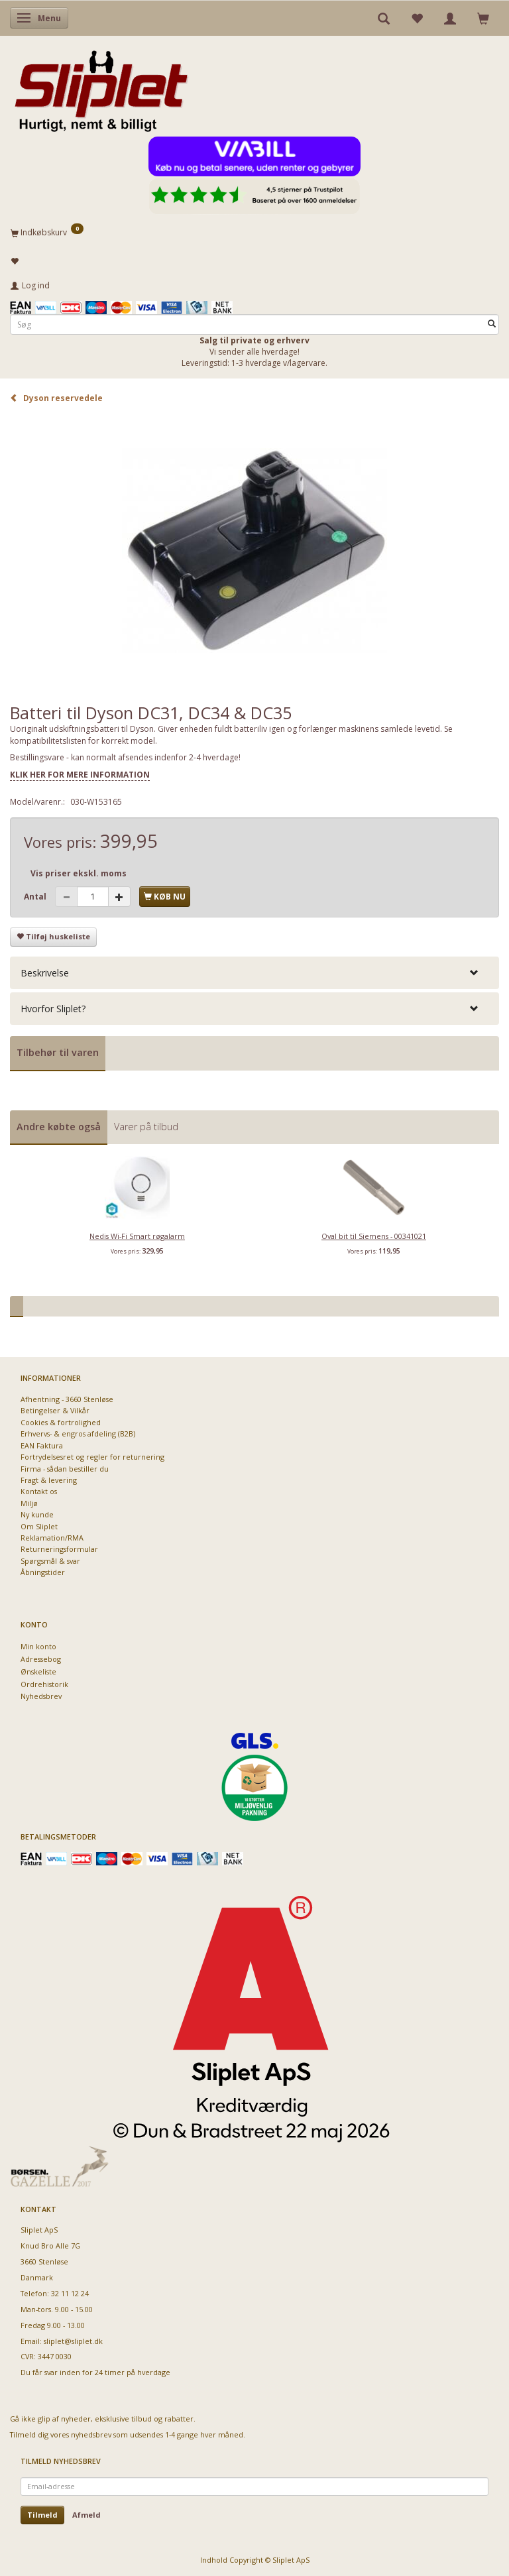 The width and height of the screenshot is (509, 2576). I want to click on Miljø, so click(29, 1503).